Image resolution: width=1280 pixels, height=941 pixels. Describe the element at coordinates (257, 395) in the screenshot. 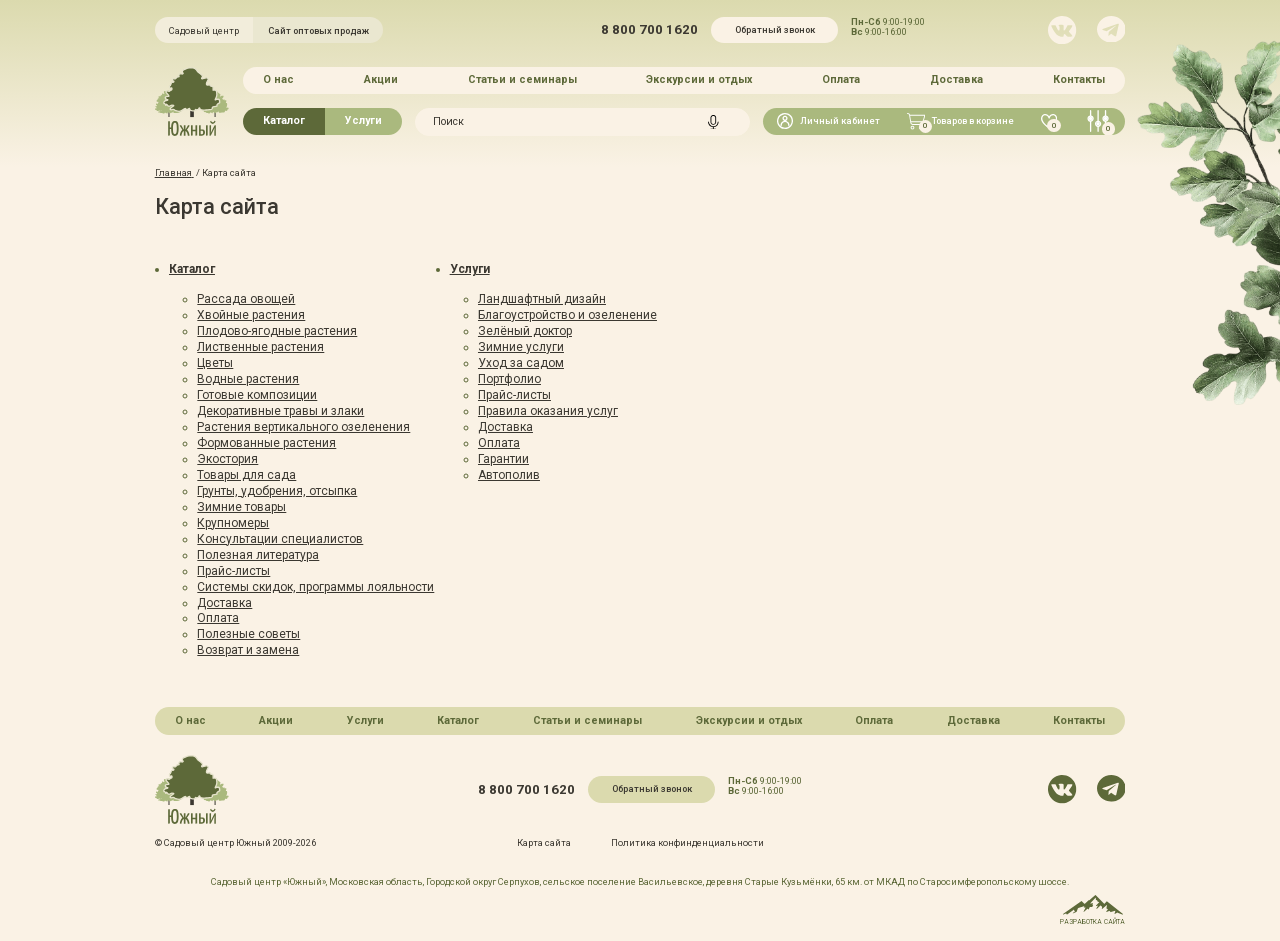

I see `Готовые композиции` at that location.